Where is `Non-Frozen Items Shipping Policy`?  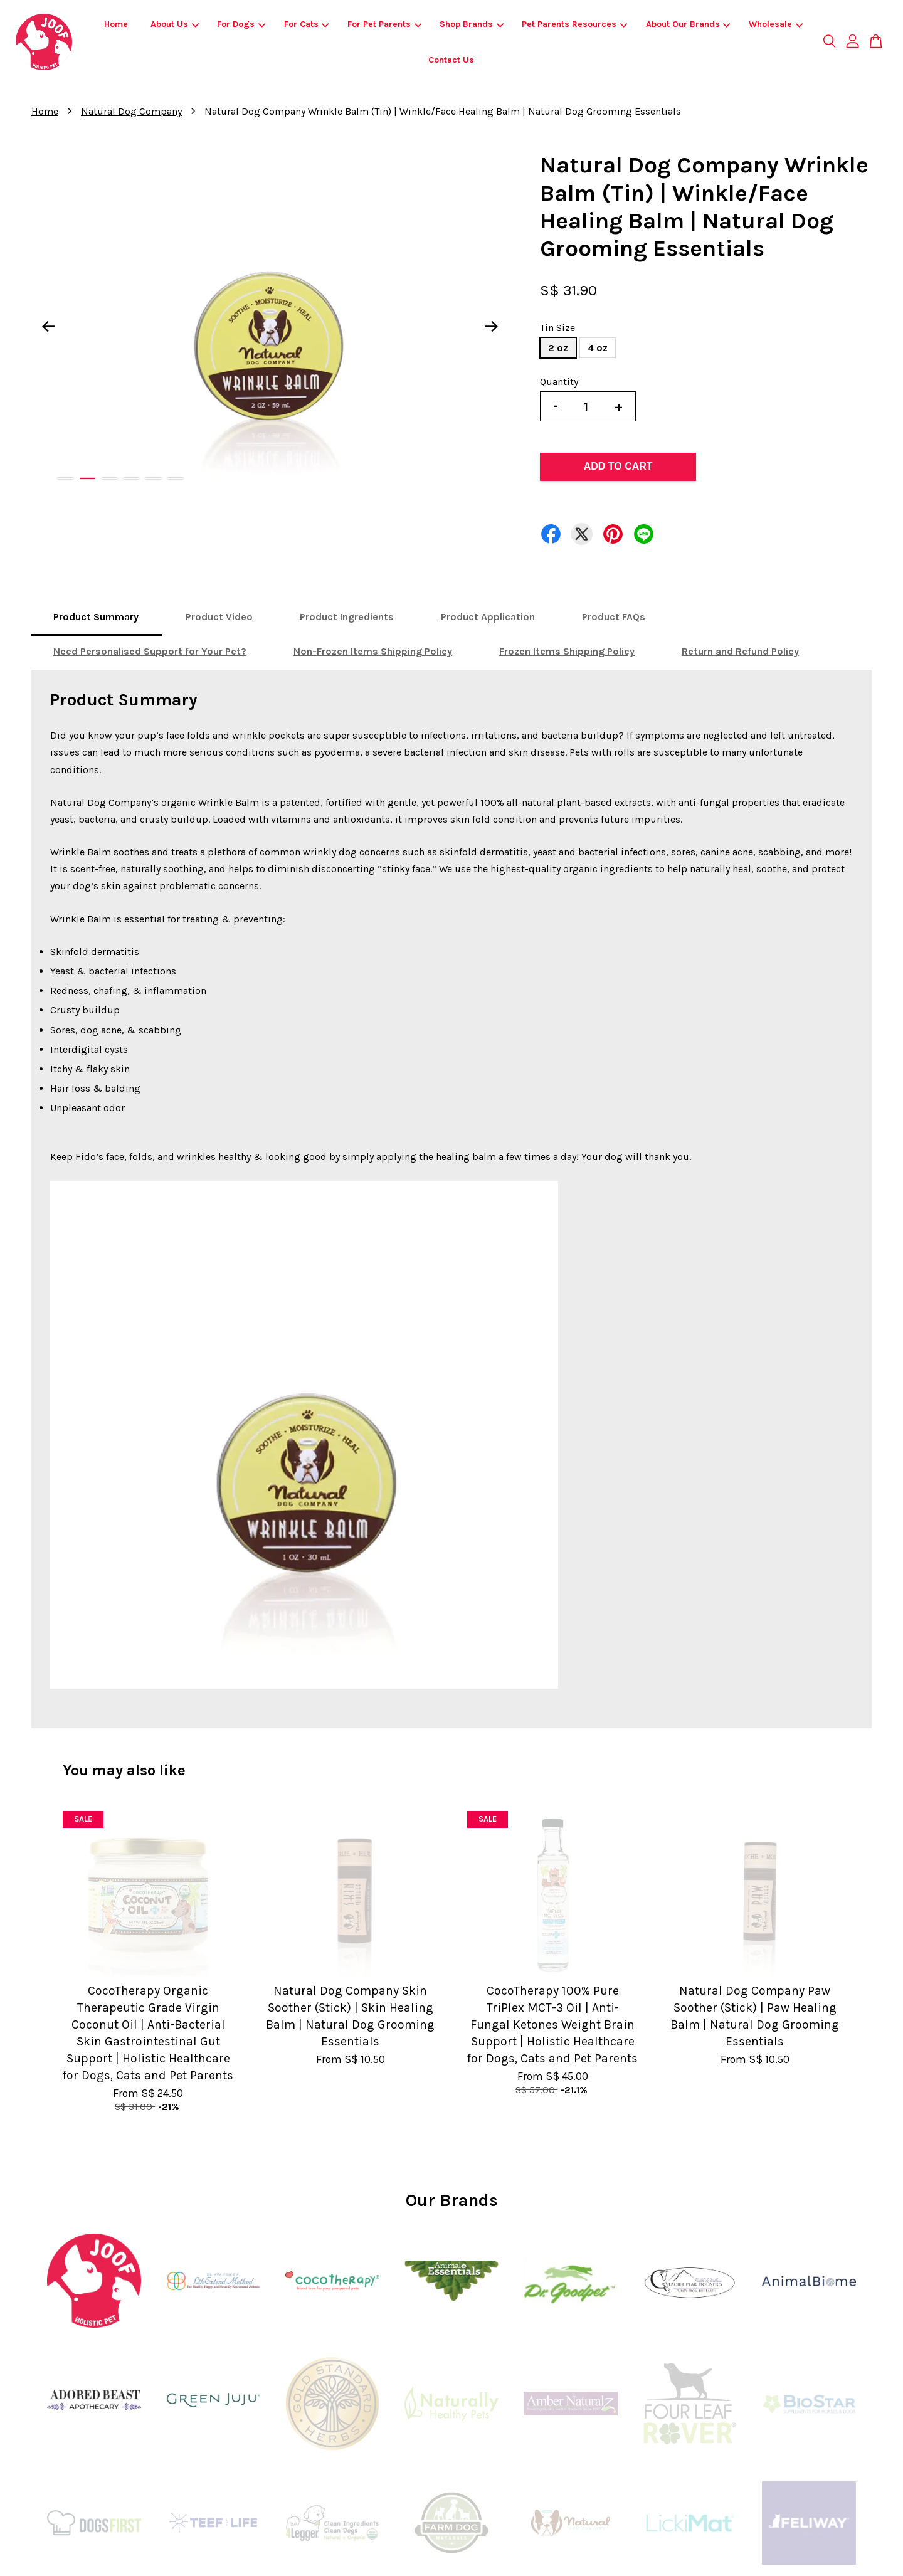 Non-Frozen Items Shipping Policy is located at coordinates (372, 651).